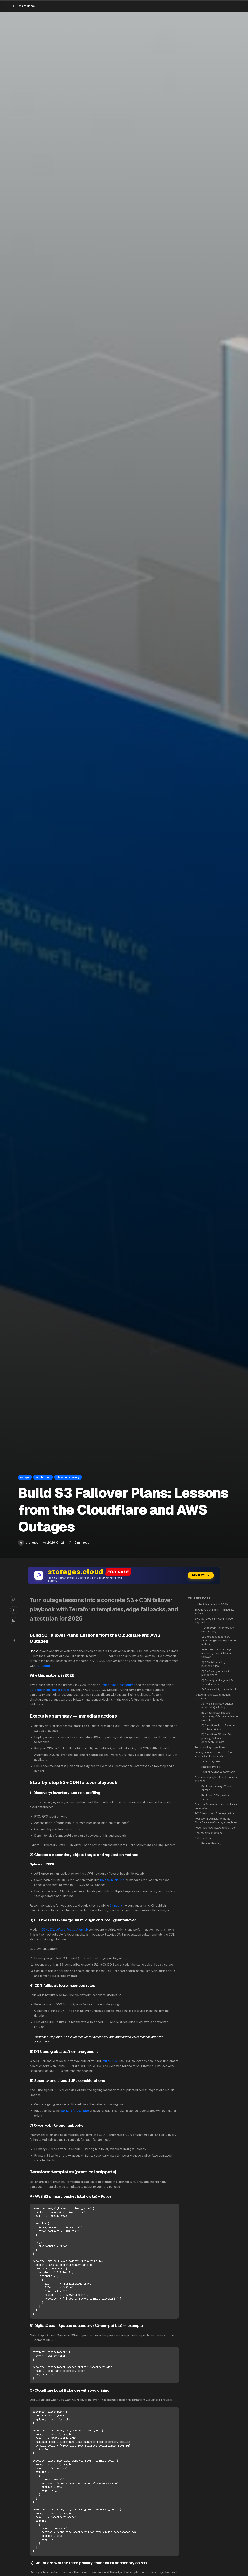 The width and height of the screenshot is (248, 2576). What do you see at coordinates (64, 1930) in the screenshot?
I see `CDNs (Cloudflare, Fastly, Akamai)` at bounding box center [64, 1930].